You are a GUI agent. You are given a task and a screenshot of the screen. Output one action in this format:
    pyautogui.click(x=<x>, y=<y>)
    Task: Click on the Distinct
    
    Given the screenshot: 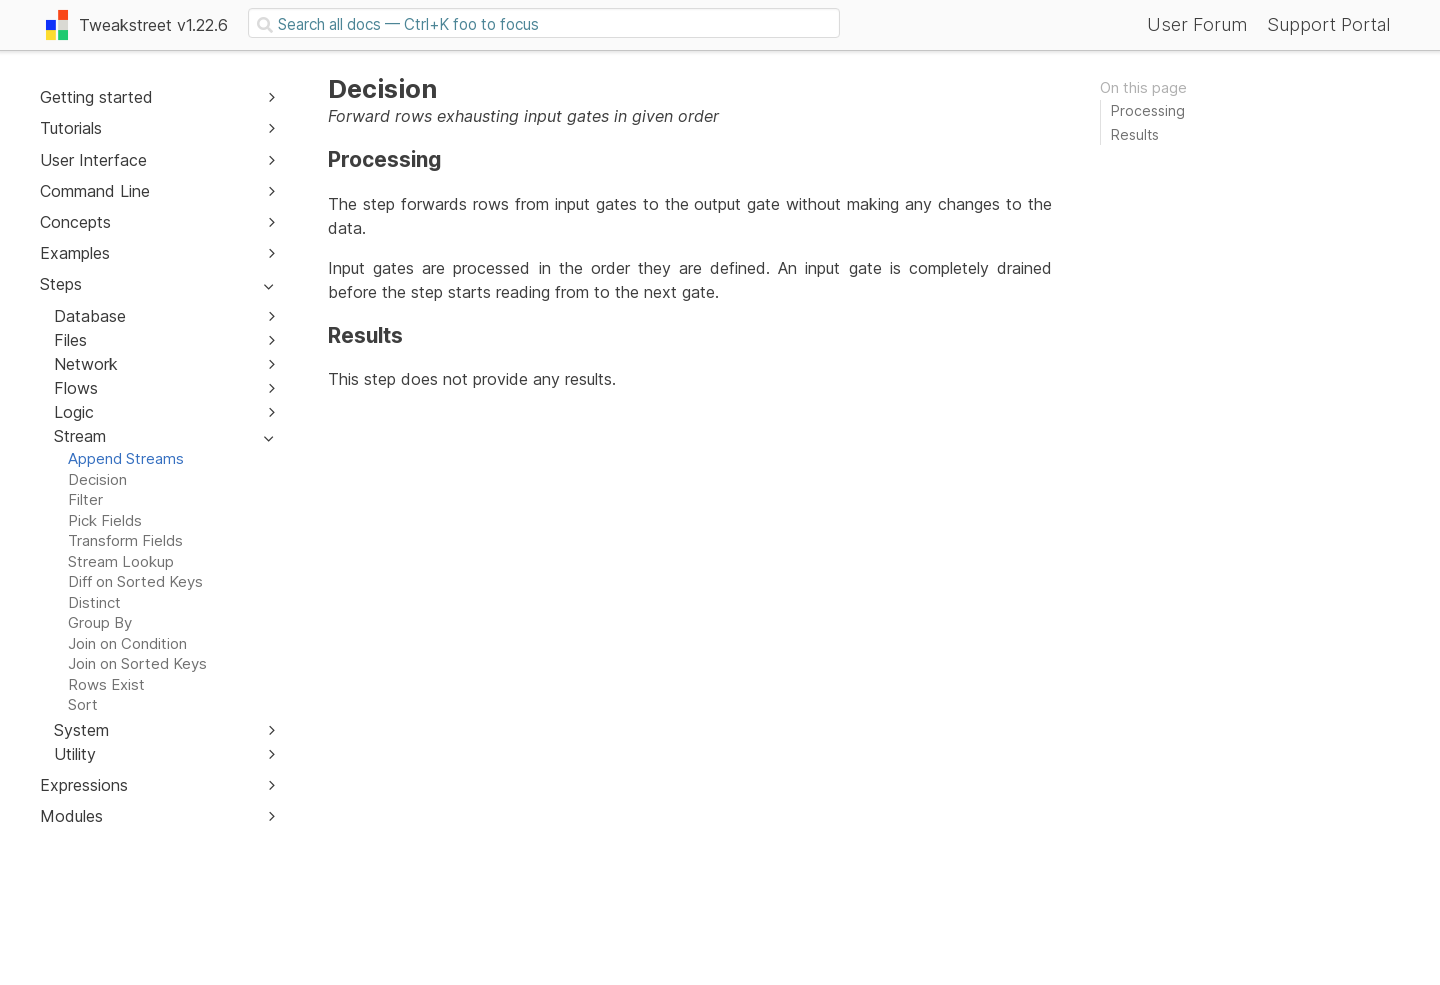 What is the action you would take?
    pyautogui.click(x=94, y=602)
    